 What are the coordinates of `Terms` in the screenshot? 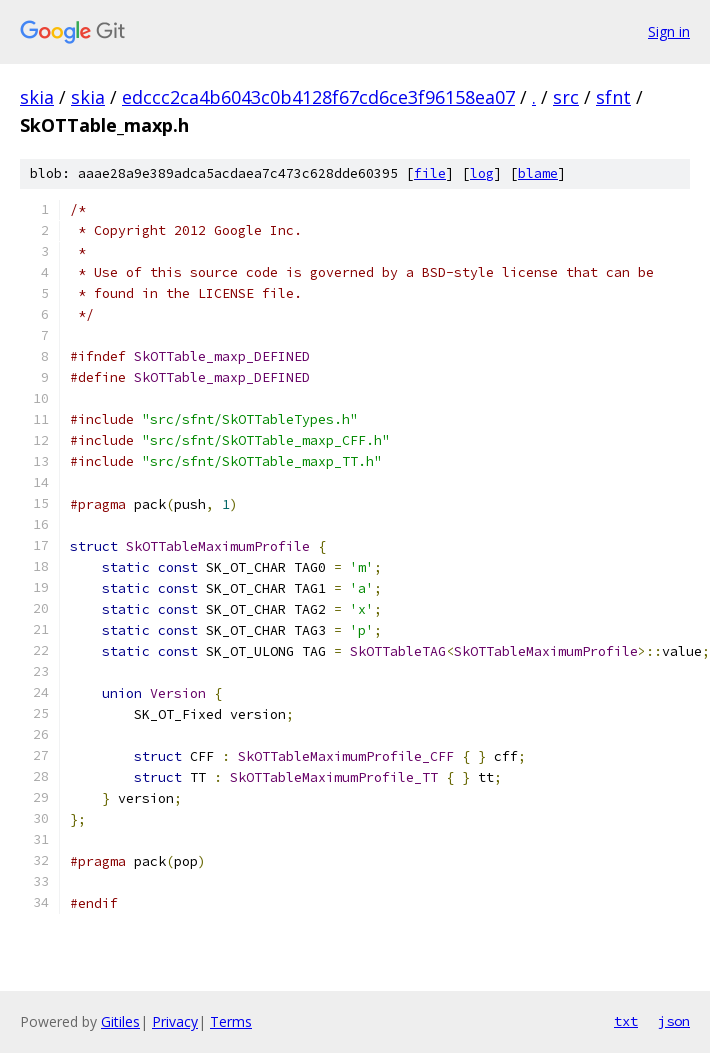 It's located at (231, 1021).